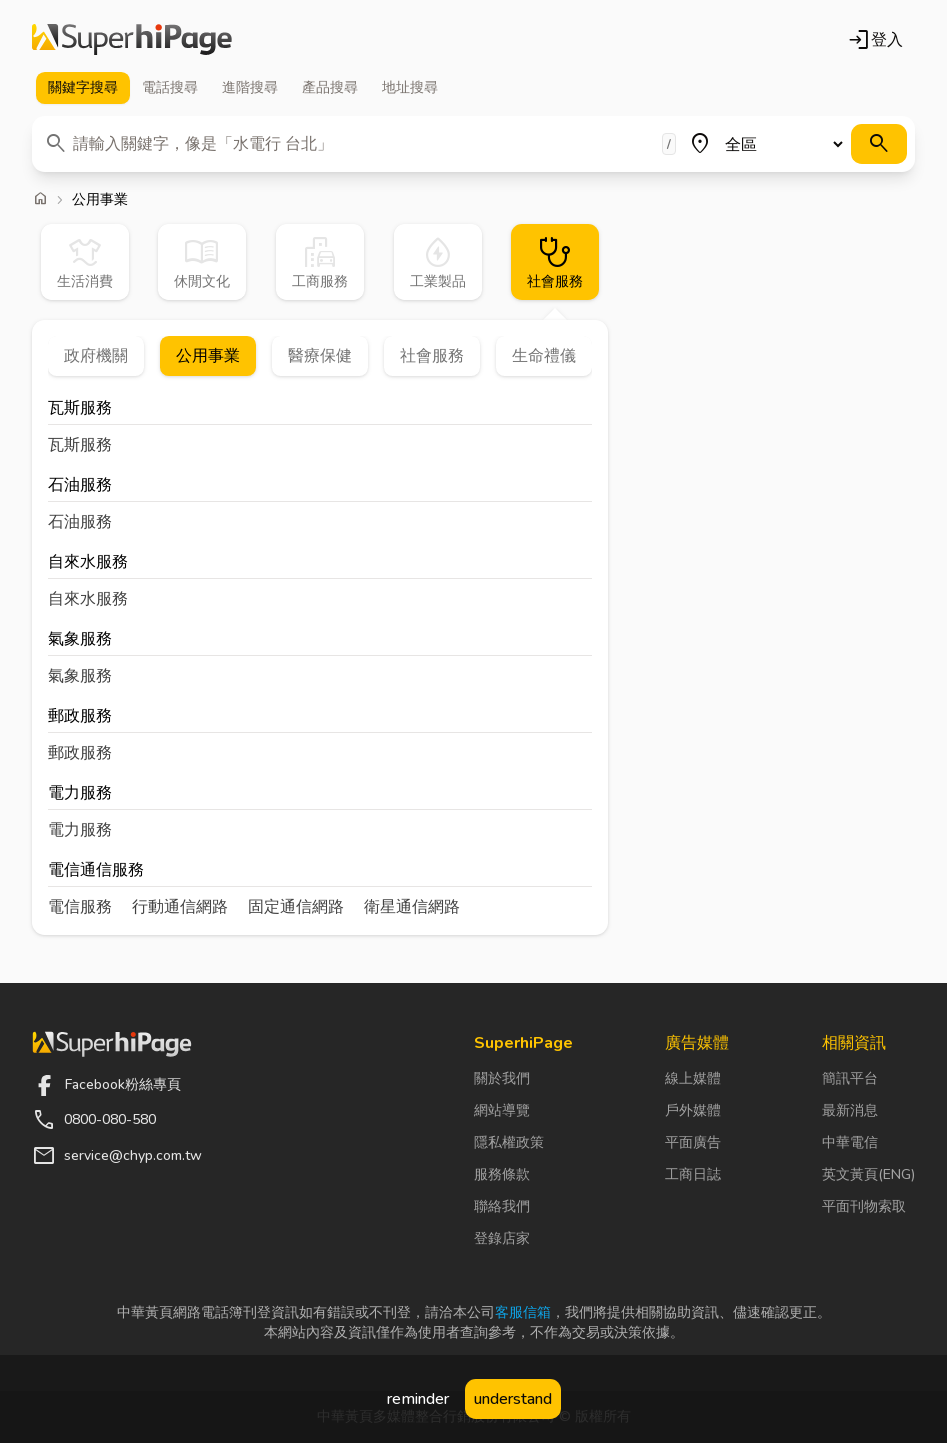  I want to click on 最新消息, so click(850, 1110).